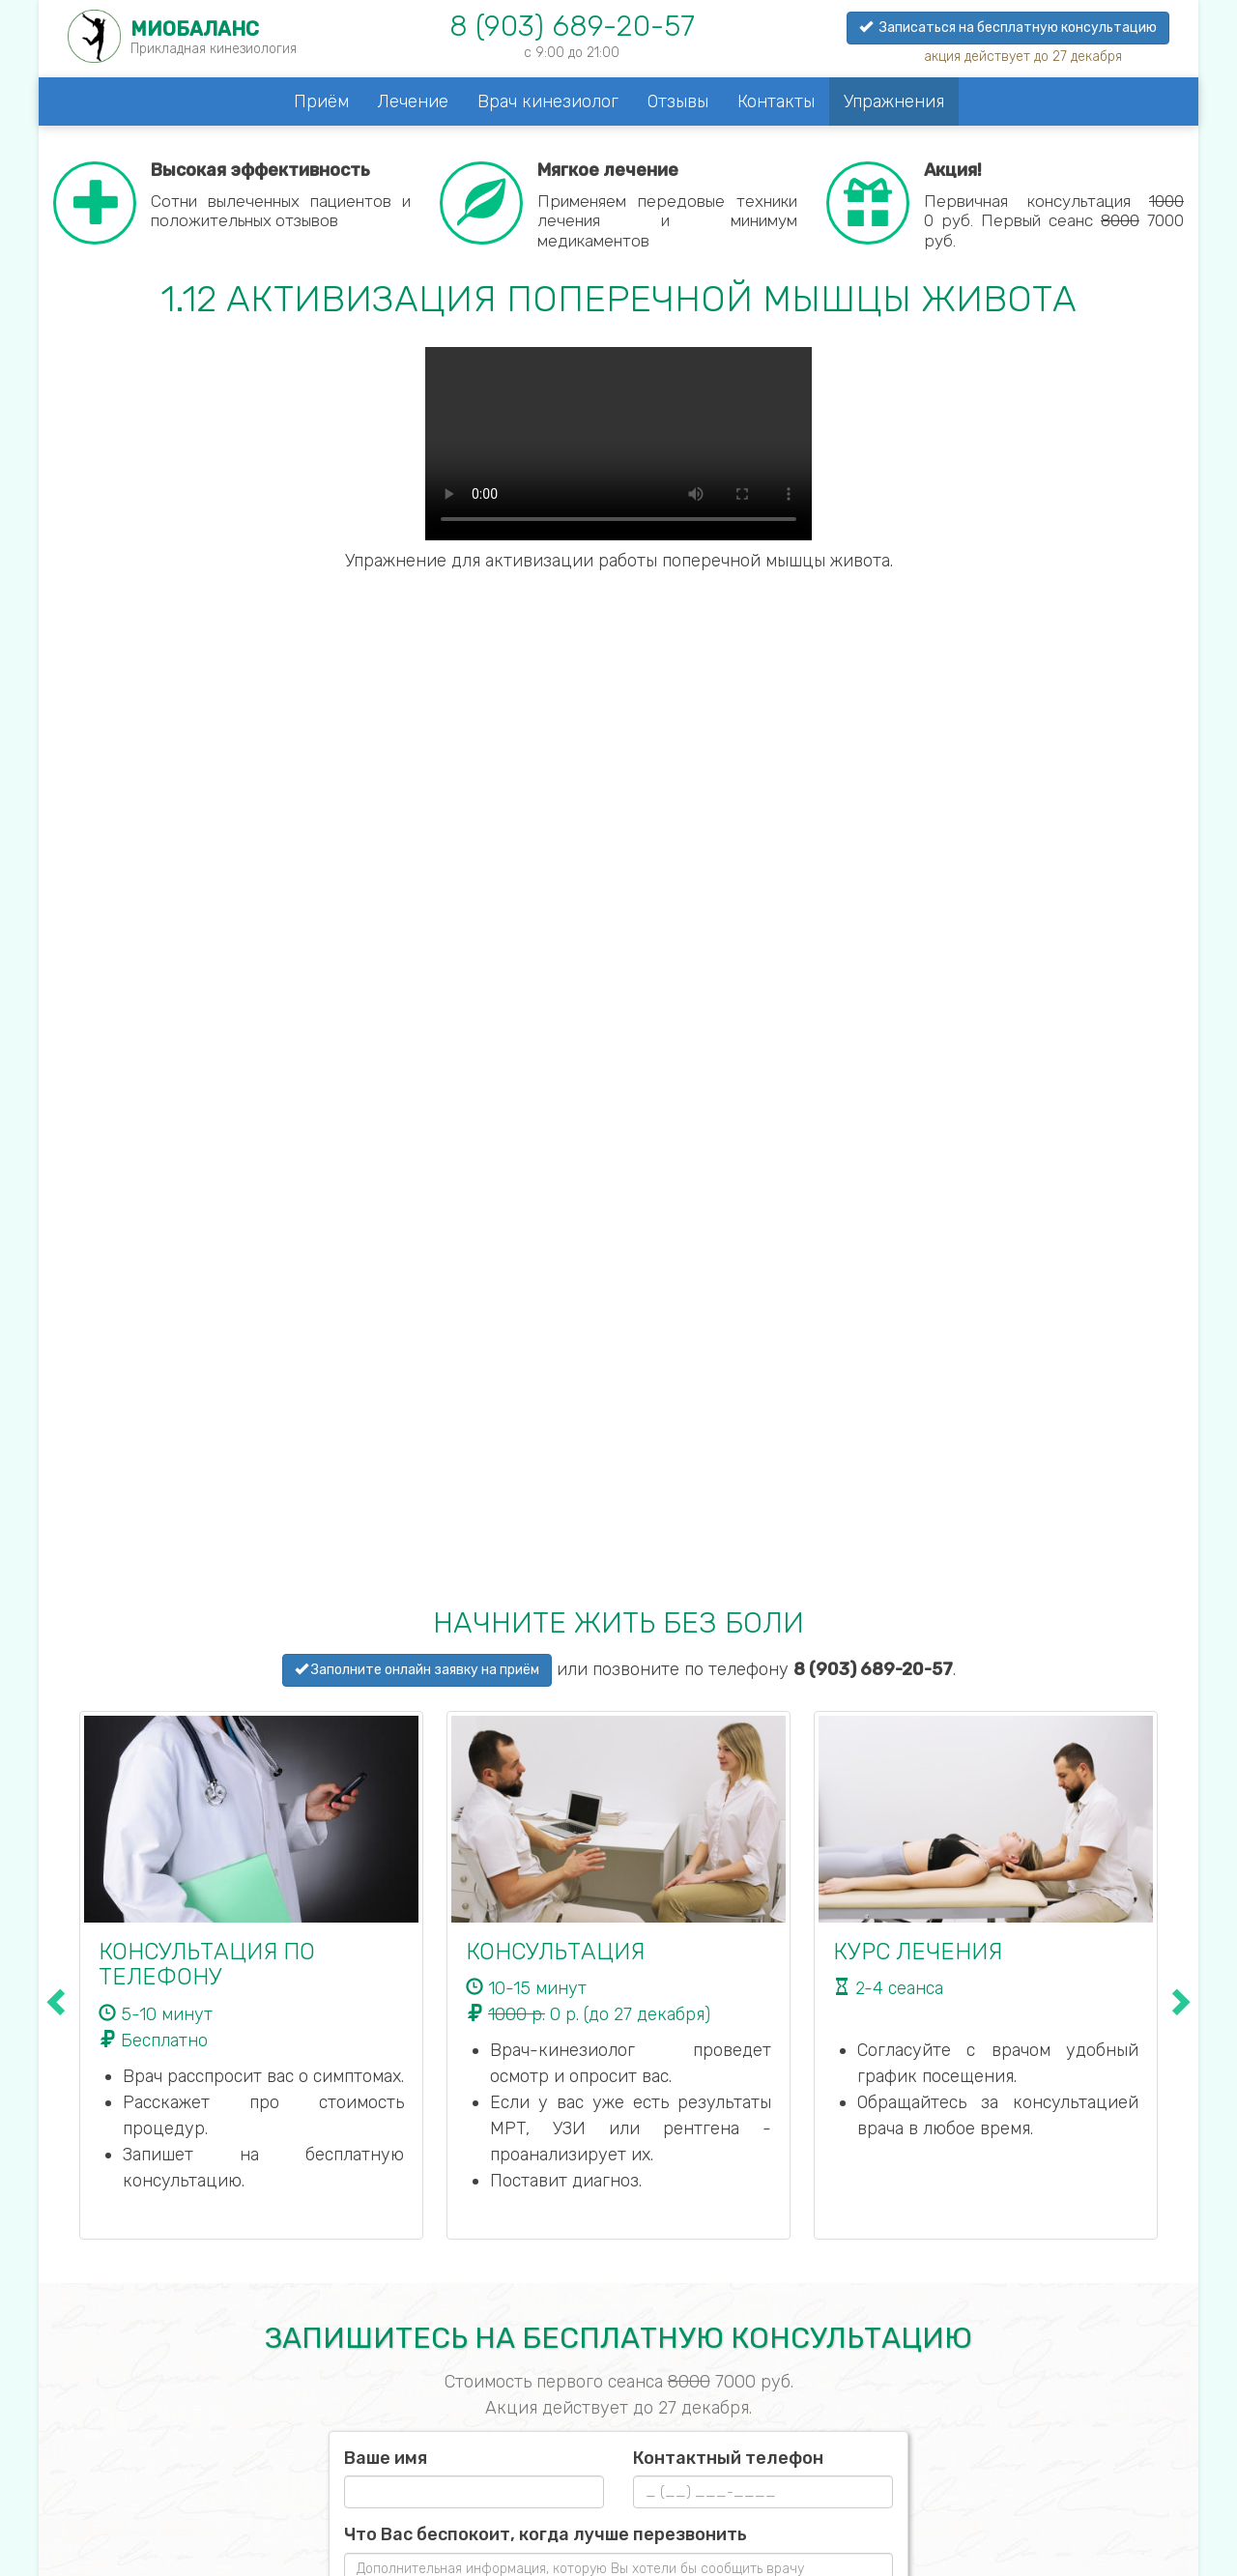 This screenshot has height=2576, width=1237. What do you see at coordinates (547, 101) in the screenshot?
I see `Врач кинезиолог` at bounding box center [547, 101].